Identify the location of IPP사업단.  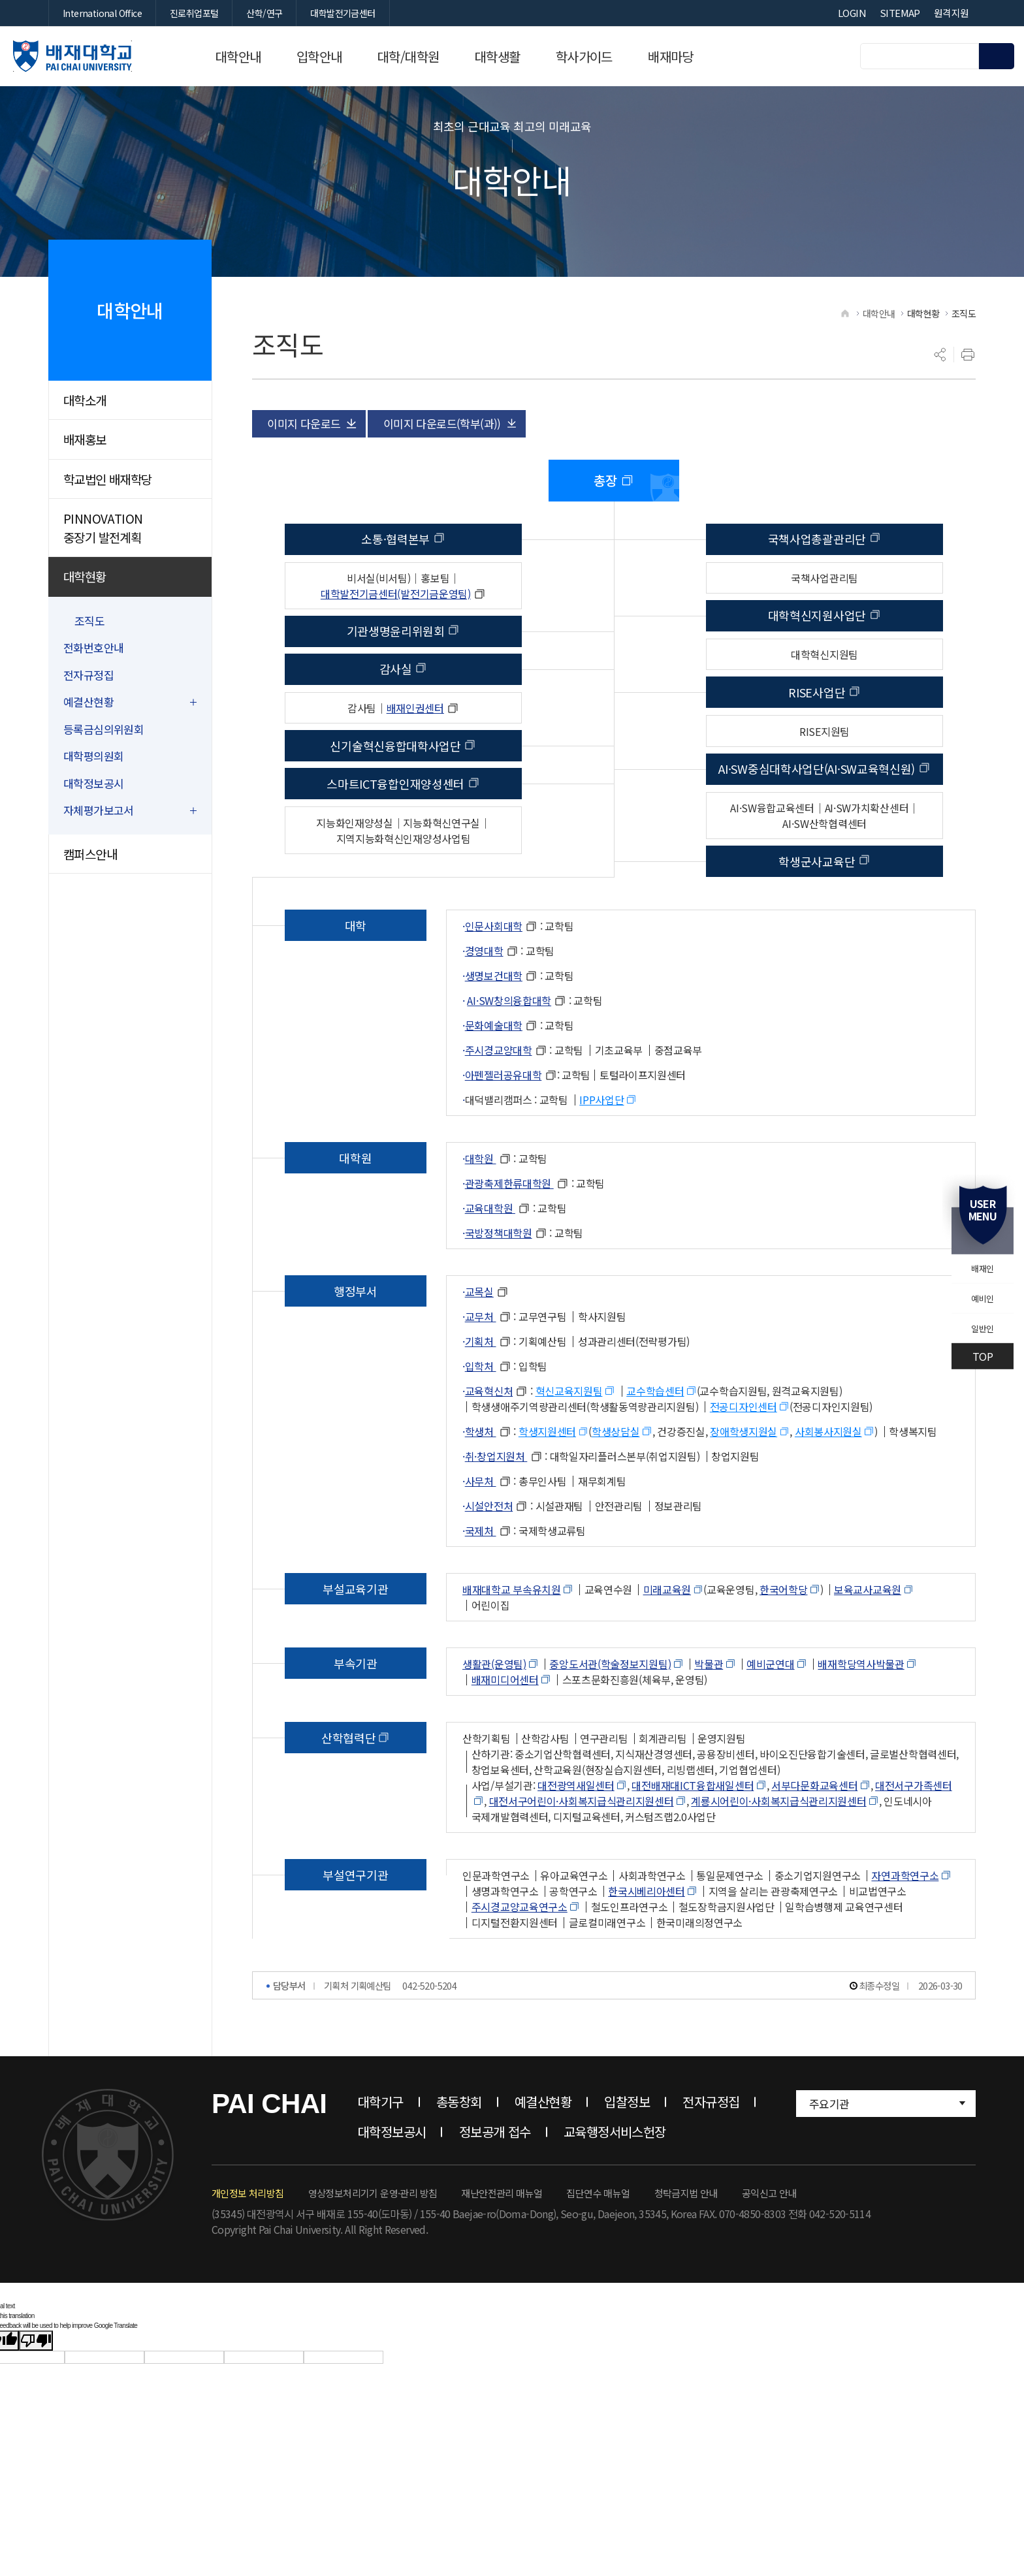
(601, 1146).